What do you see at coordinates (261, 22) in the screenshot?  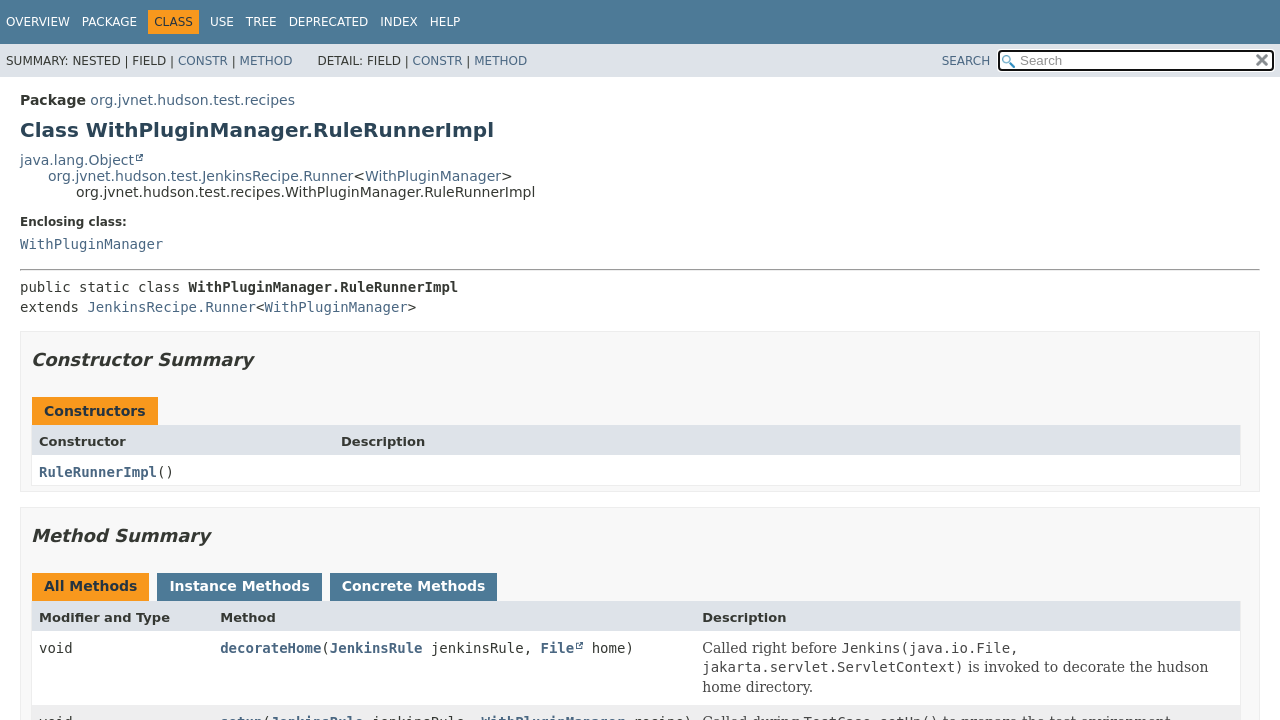 I see `Tree` at bounding box center [261, 22].